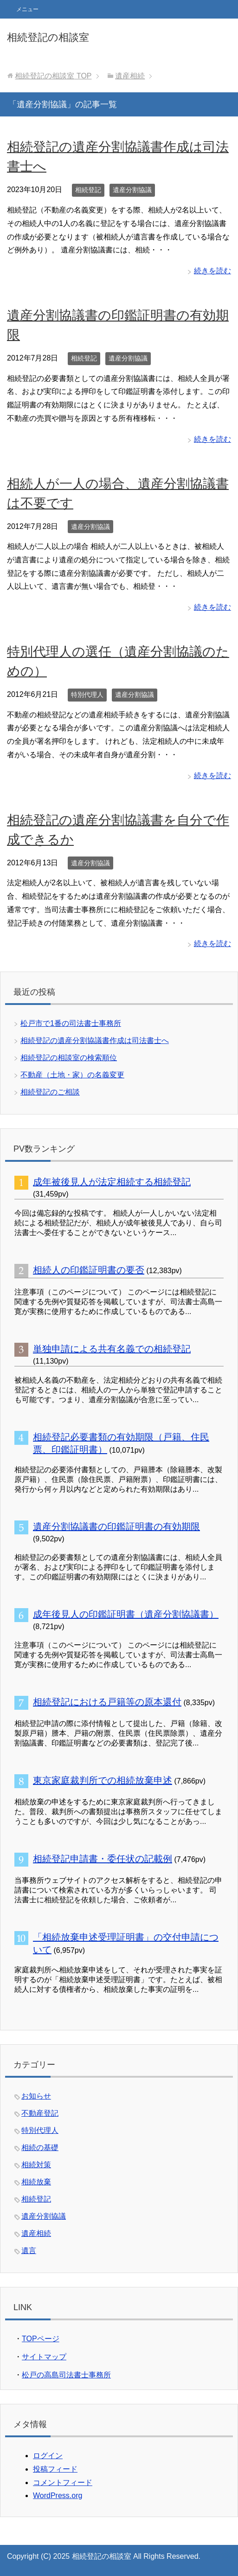 The width and height of the screenshot is (238, 2576). What do you see at coordinates (126, 1614) in the screenshot?
I see `成年後見人の印鑑証明書（遺産分割協議書）` at bounding box center [126, 1614].